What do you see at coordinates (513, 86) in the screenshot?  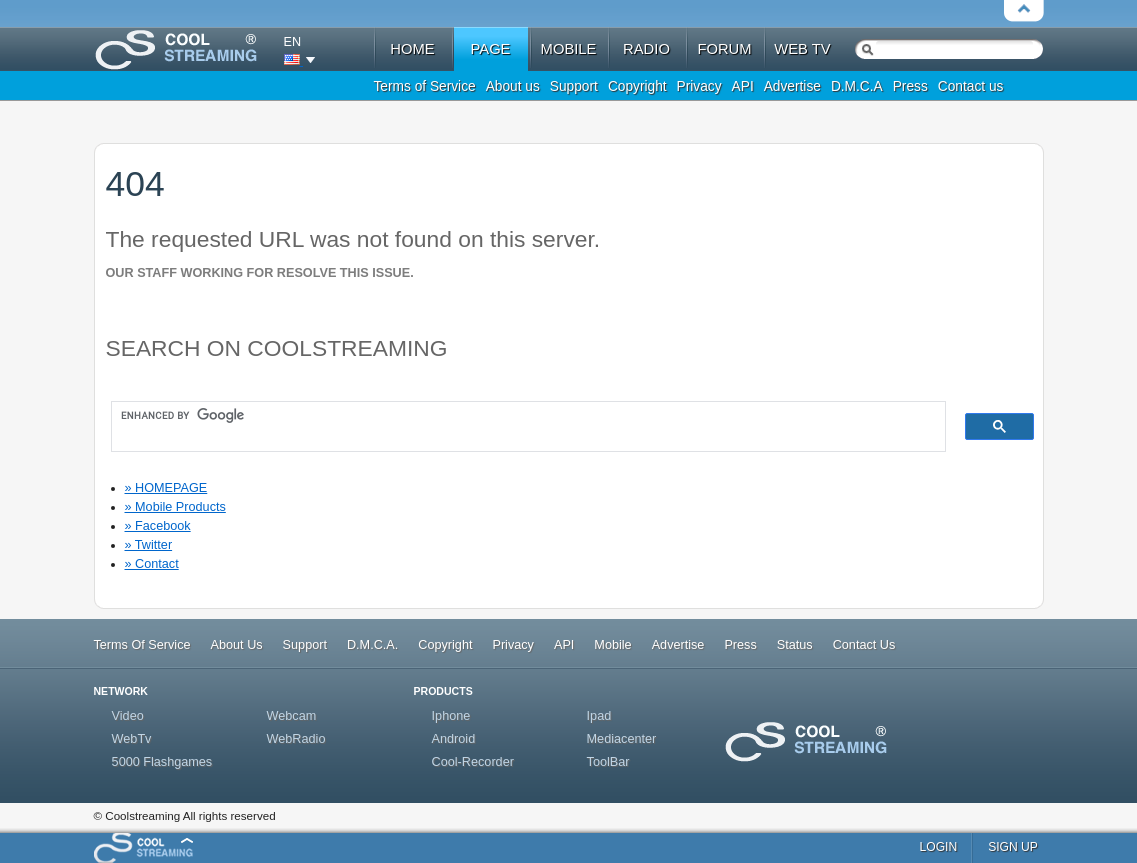 I see `About us` at bounding box center [513, 86].